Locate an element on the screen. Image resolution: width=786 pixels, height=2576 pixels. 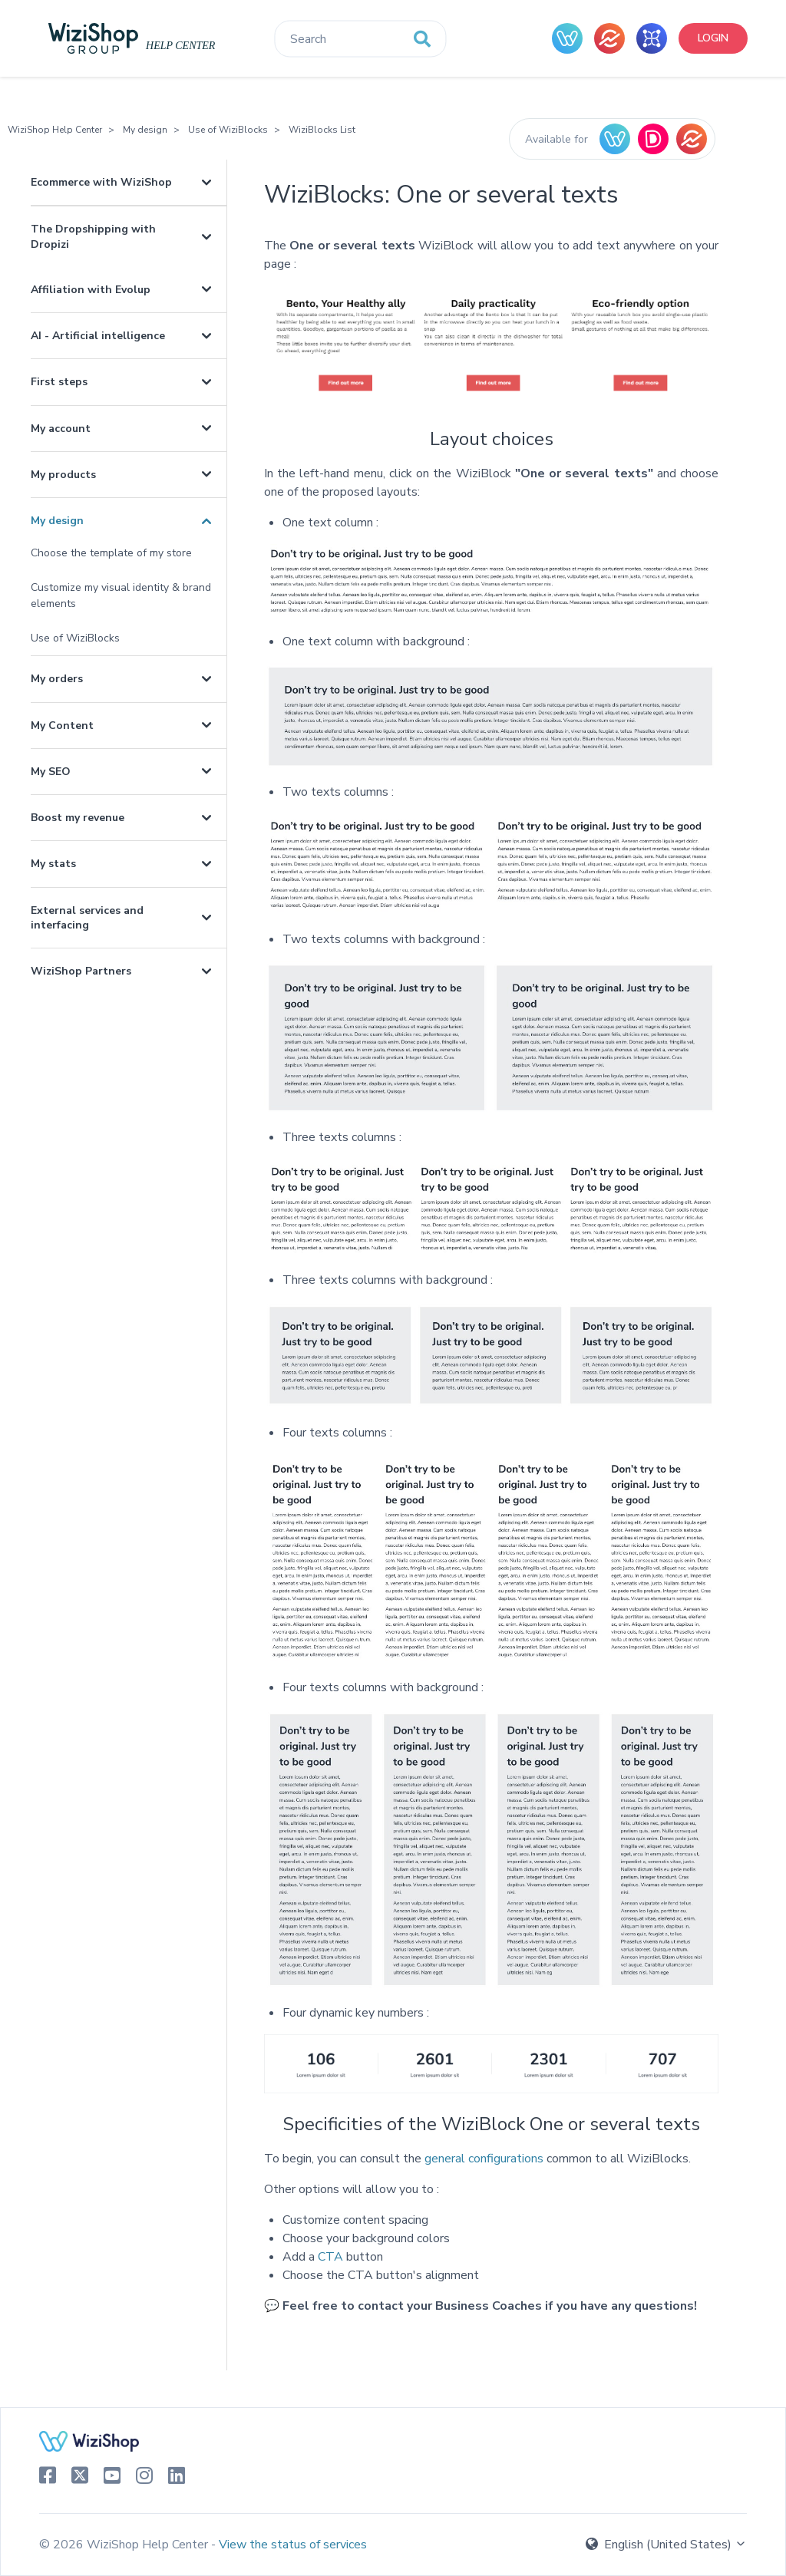
The Dropshipping with Dropizi is located at coordinates (93, 236).